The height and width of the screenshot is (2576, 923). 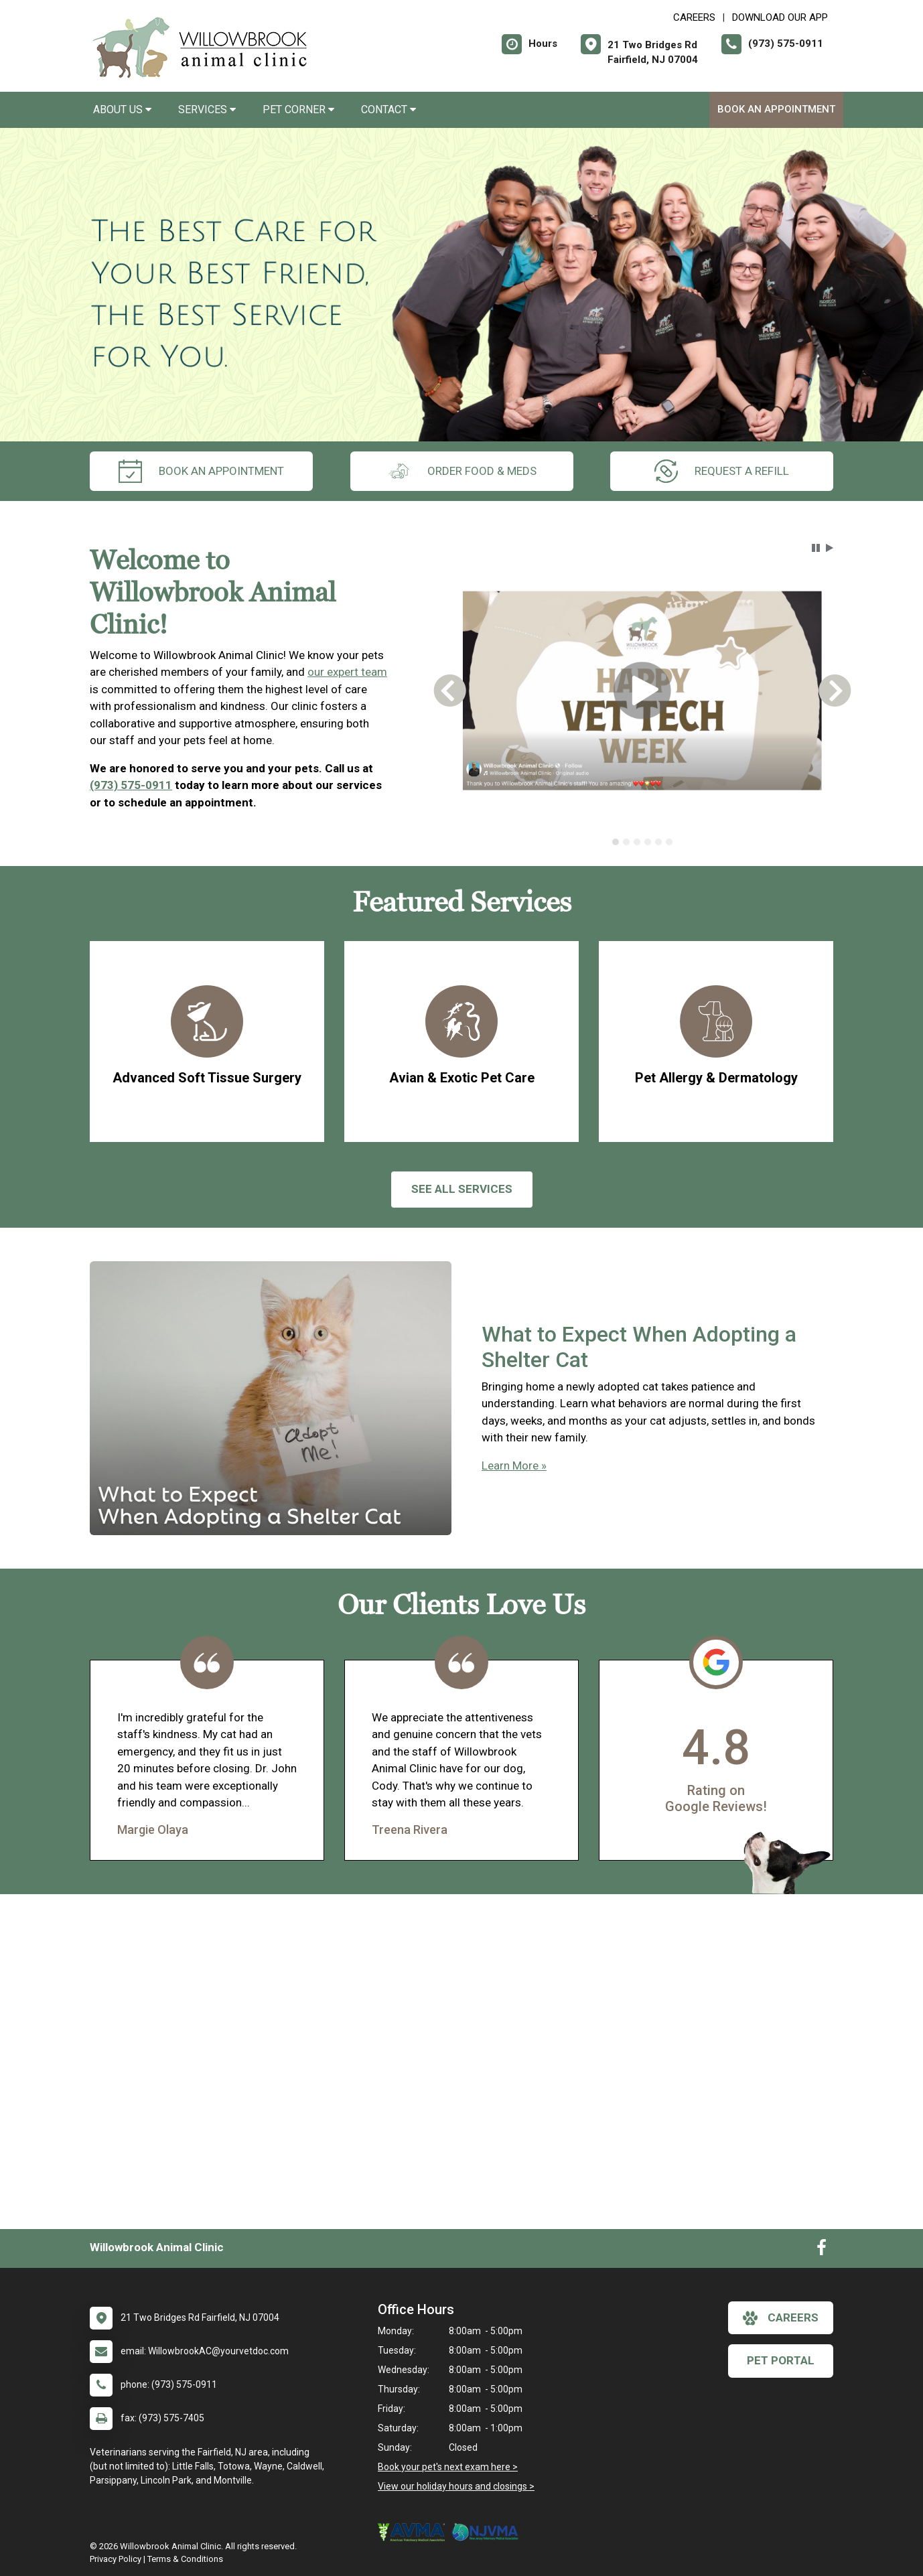 I want to click on (973) 575-0911, so click(x=131, y=785).